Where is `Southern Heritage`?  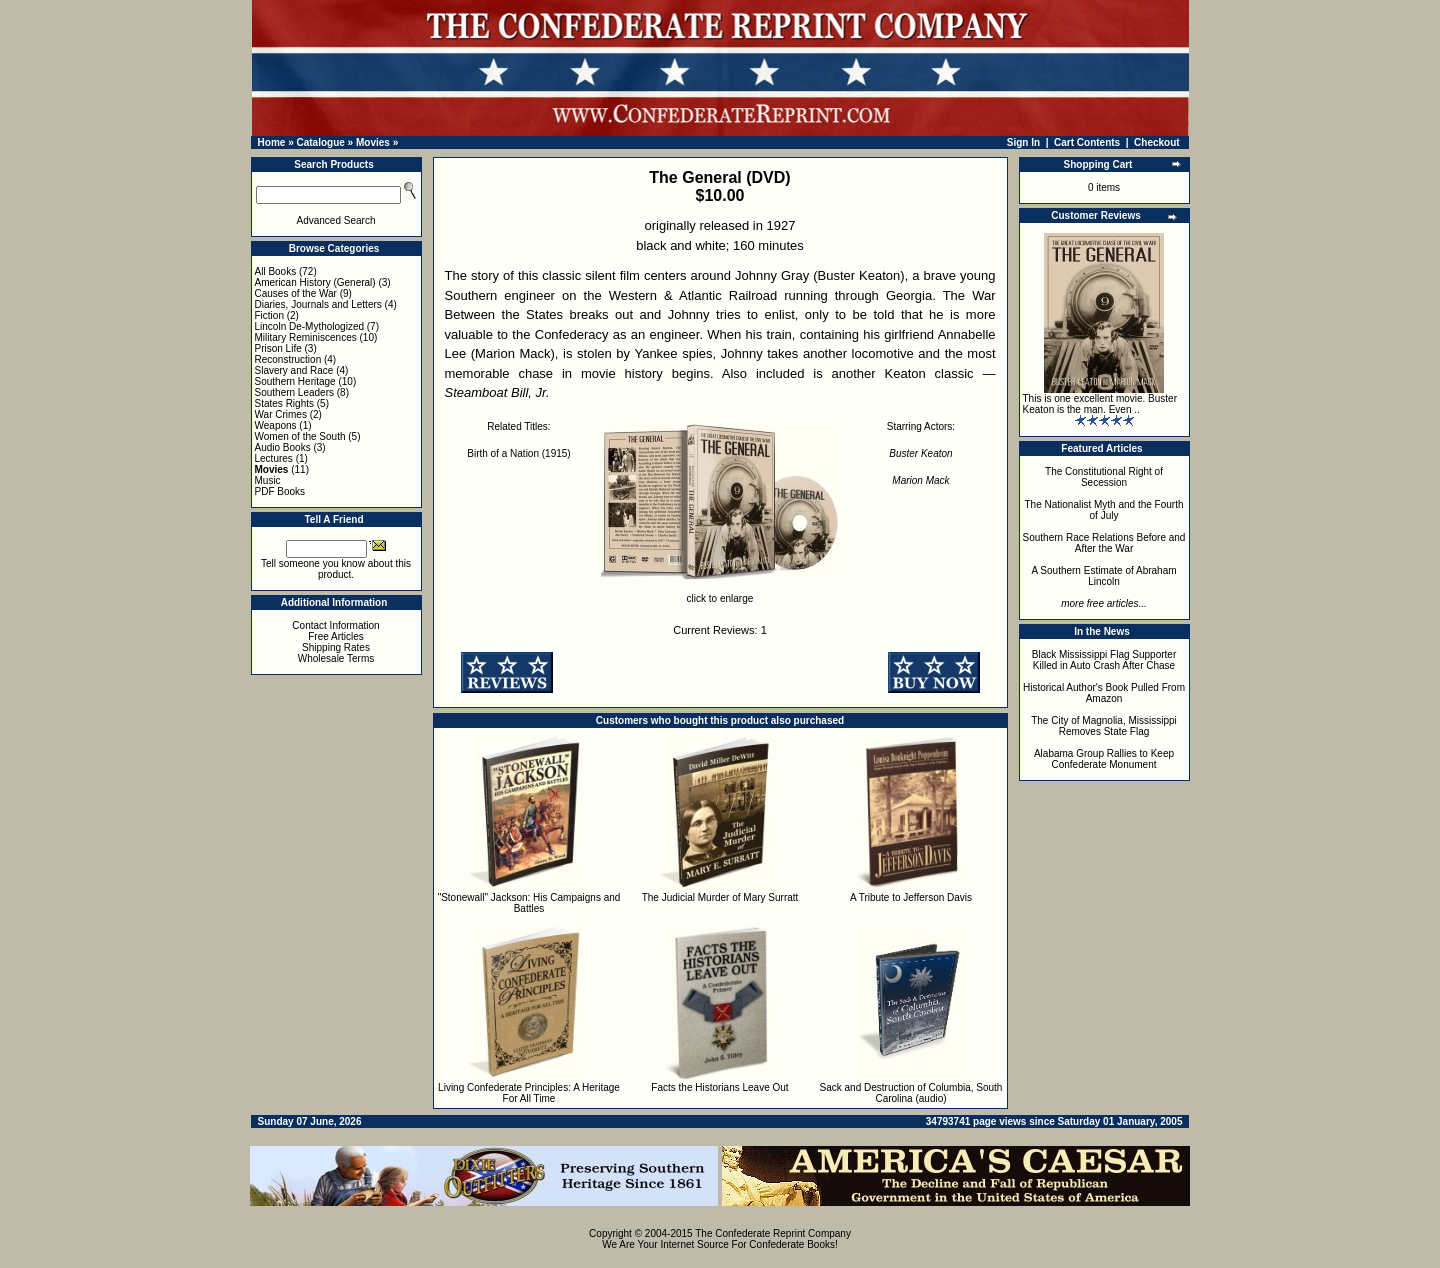 Southern Heritage is located at coordinates (295, 381).